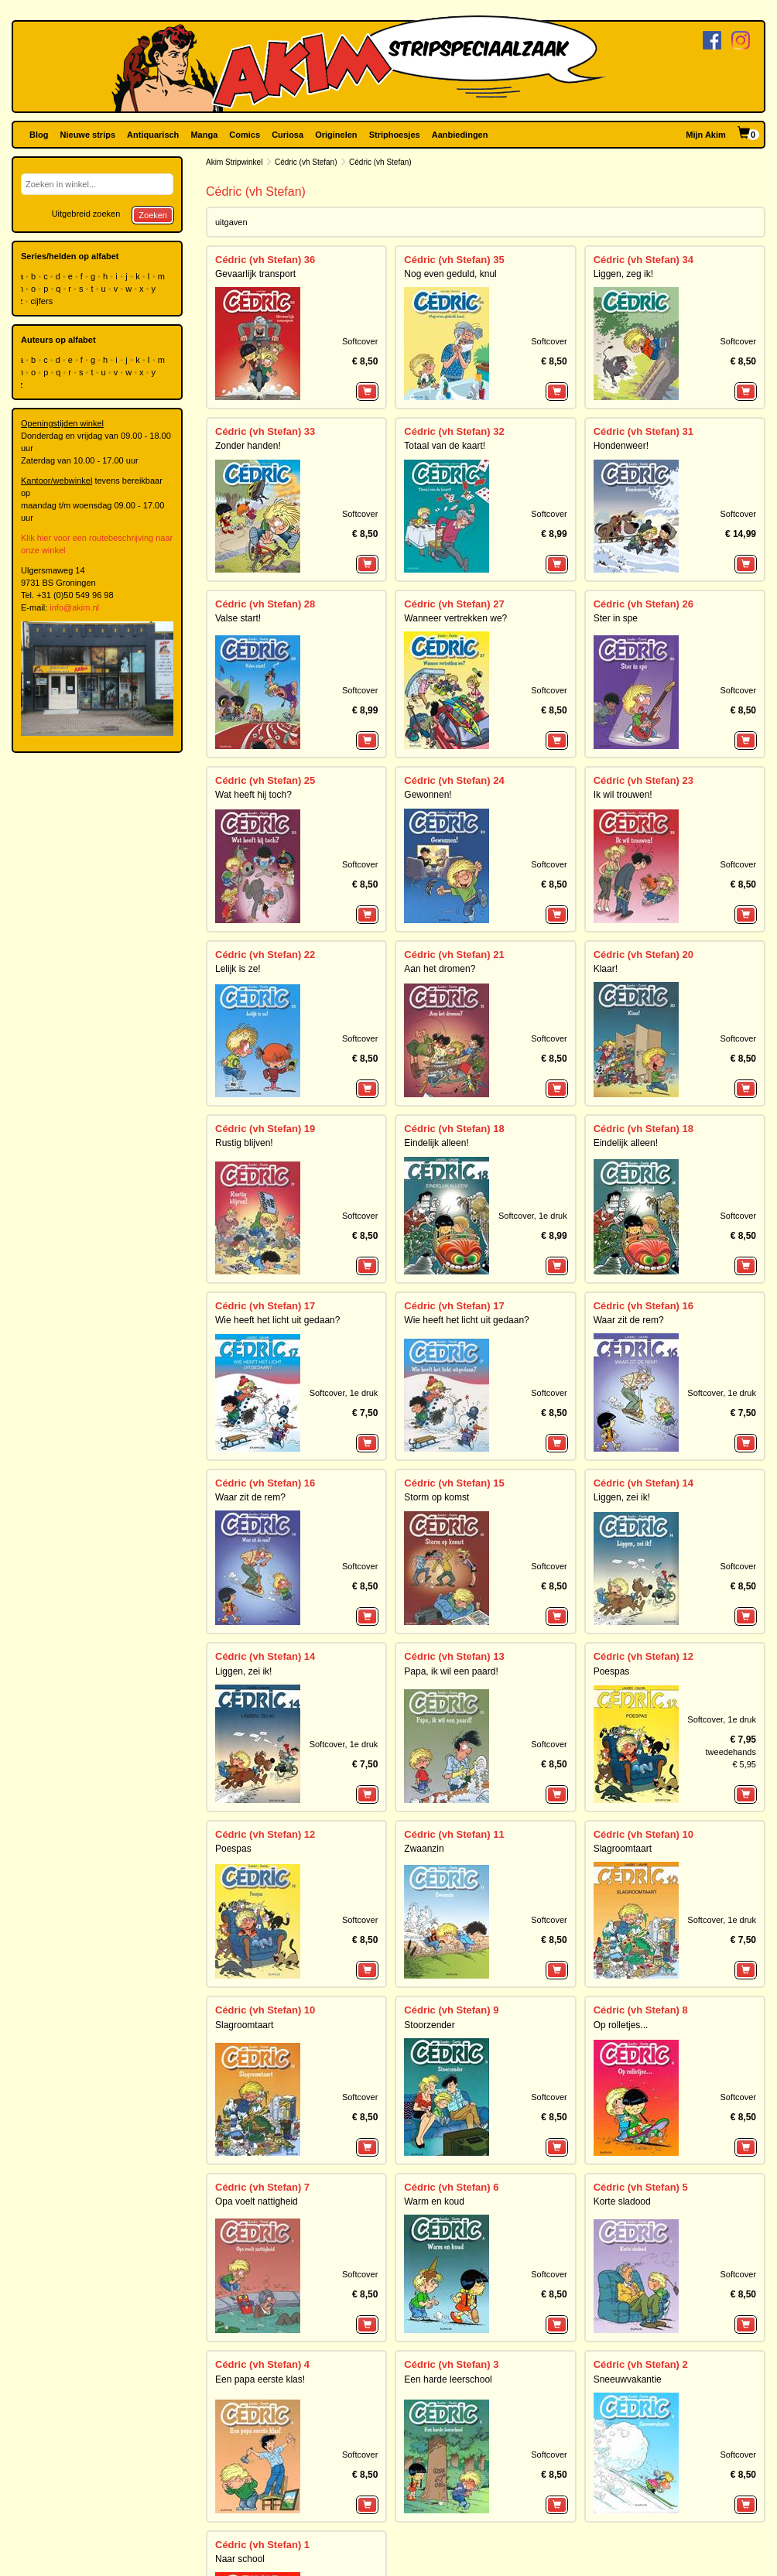  I want to click on Comics, so click(244, 134).